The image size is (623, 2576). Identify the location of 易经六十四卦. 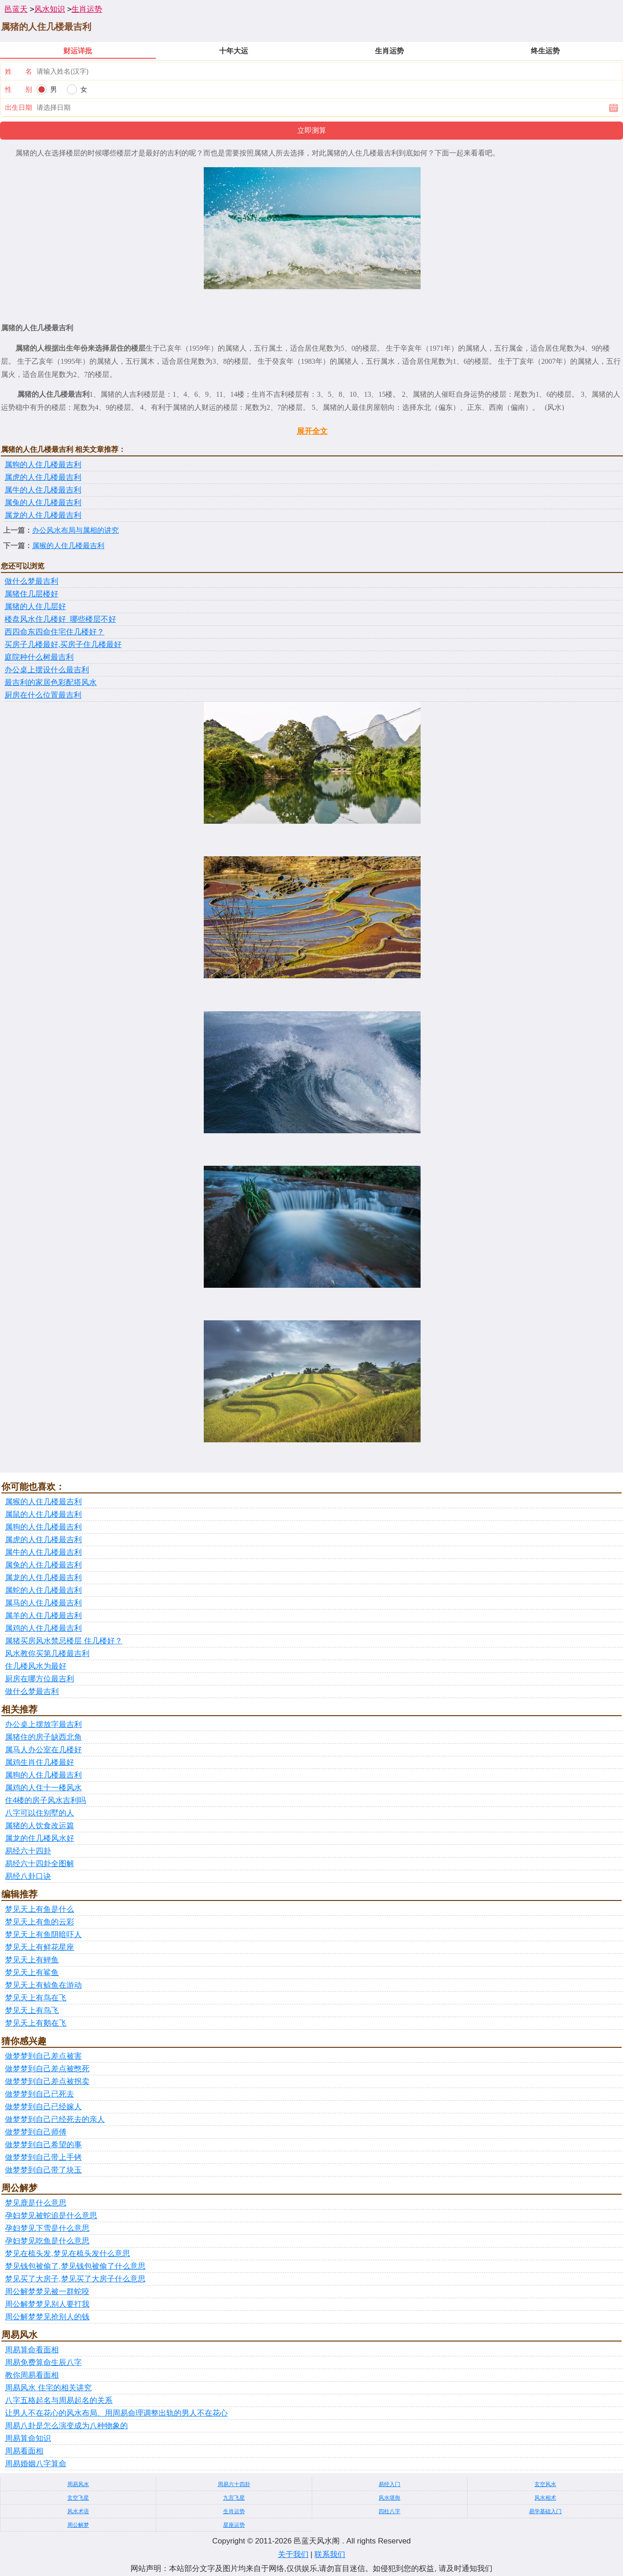
(28, 1851).